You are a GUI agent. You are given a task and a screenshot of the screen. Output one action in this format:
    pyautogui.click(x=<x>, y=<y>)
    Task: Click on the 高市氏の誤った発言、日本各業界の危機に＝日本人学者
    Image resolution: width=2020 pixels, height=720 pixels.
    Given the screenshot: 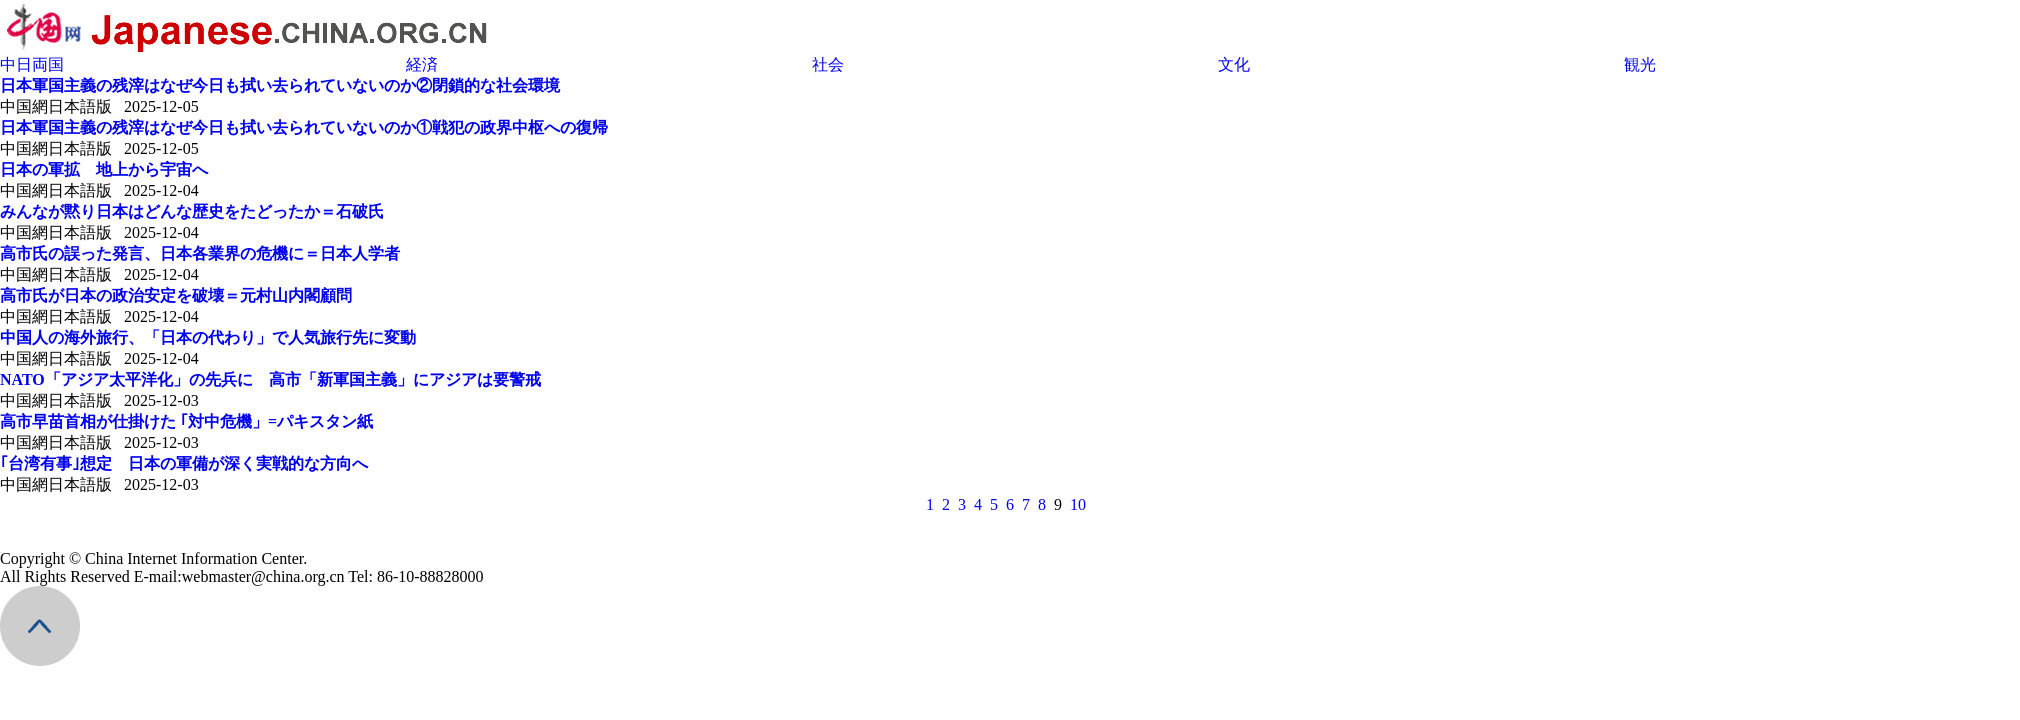 What is the action you would take?
    pyautogui.click(x=200, y=253)
    